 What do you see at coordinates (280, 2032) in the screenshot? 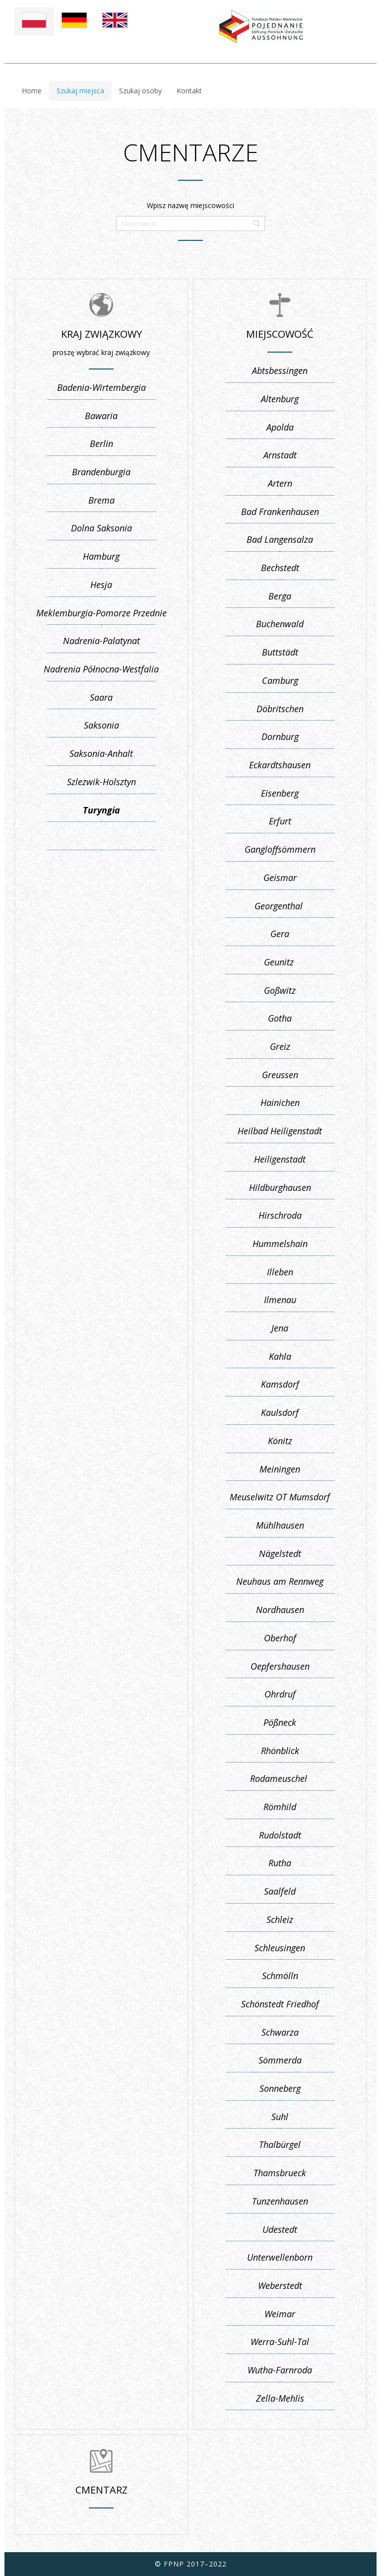
I see `Schwarza` at bounding box center [280, 2032].